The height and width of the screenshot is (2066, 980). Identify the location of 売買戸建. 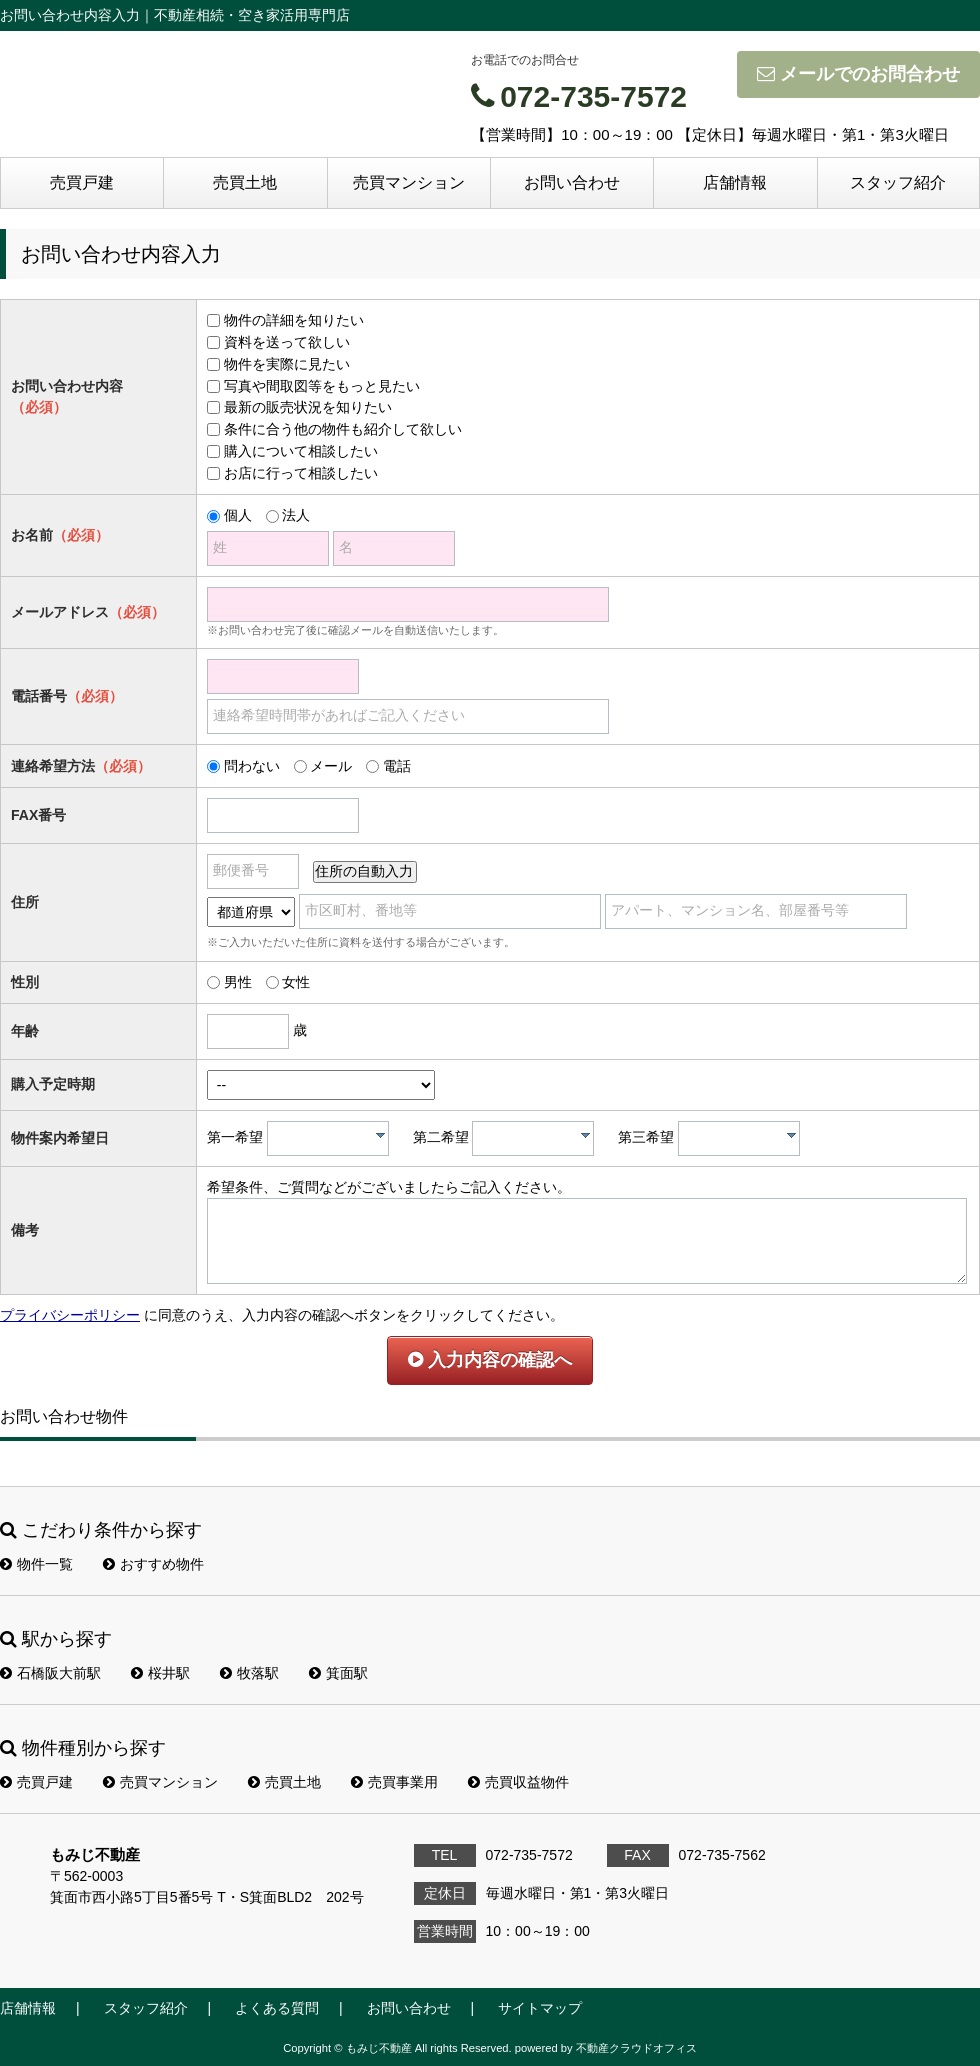
(82, 182).